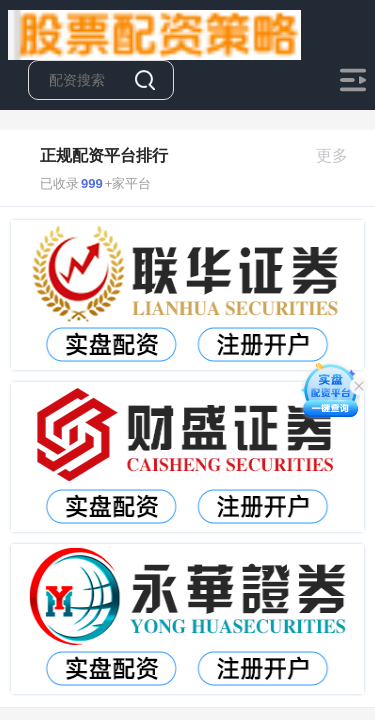 The width and height of the screenshot is (375, 720). What do you see at coordinates (340, 155) in the screenshot?
I see `更多` at bounding box center [340, 155].